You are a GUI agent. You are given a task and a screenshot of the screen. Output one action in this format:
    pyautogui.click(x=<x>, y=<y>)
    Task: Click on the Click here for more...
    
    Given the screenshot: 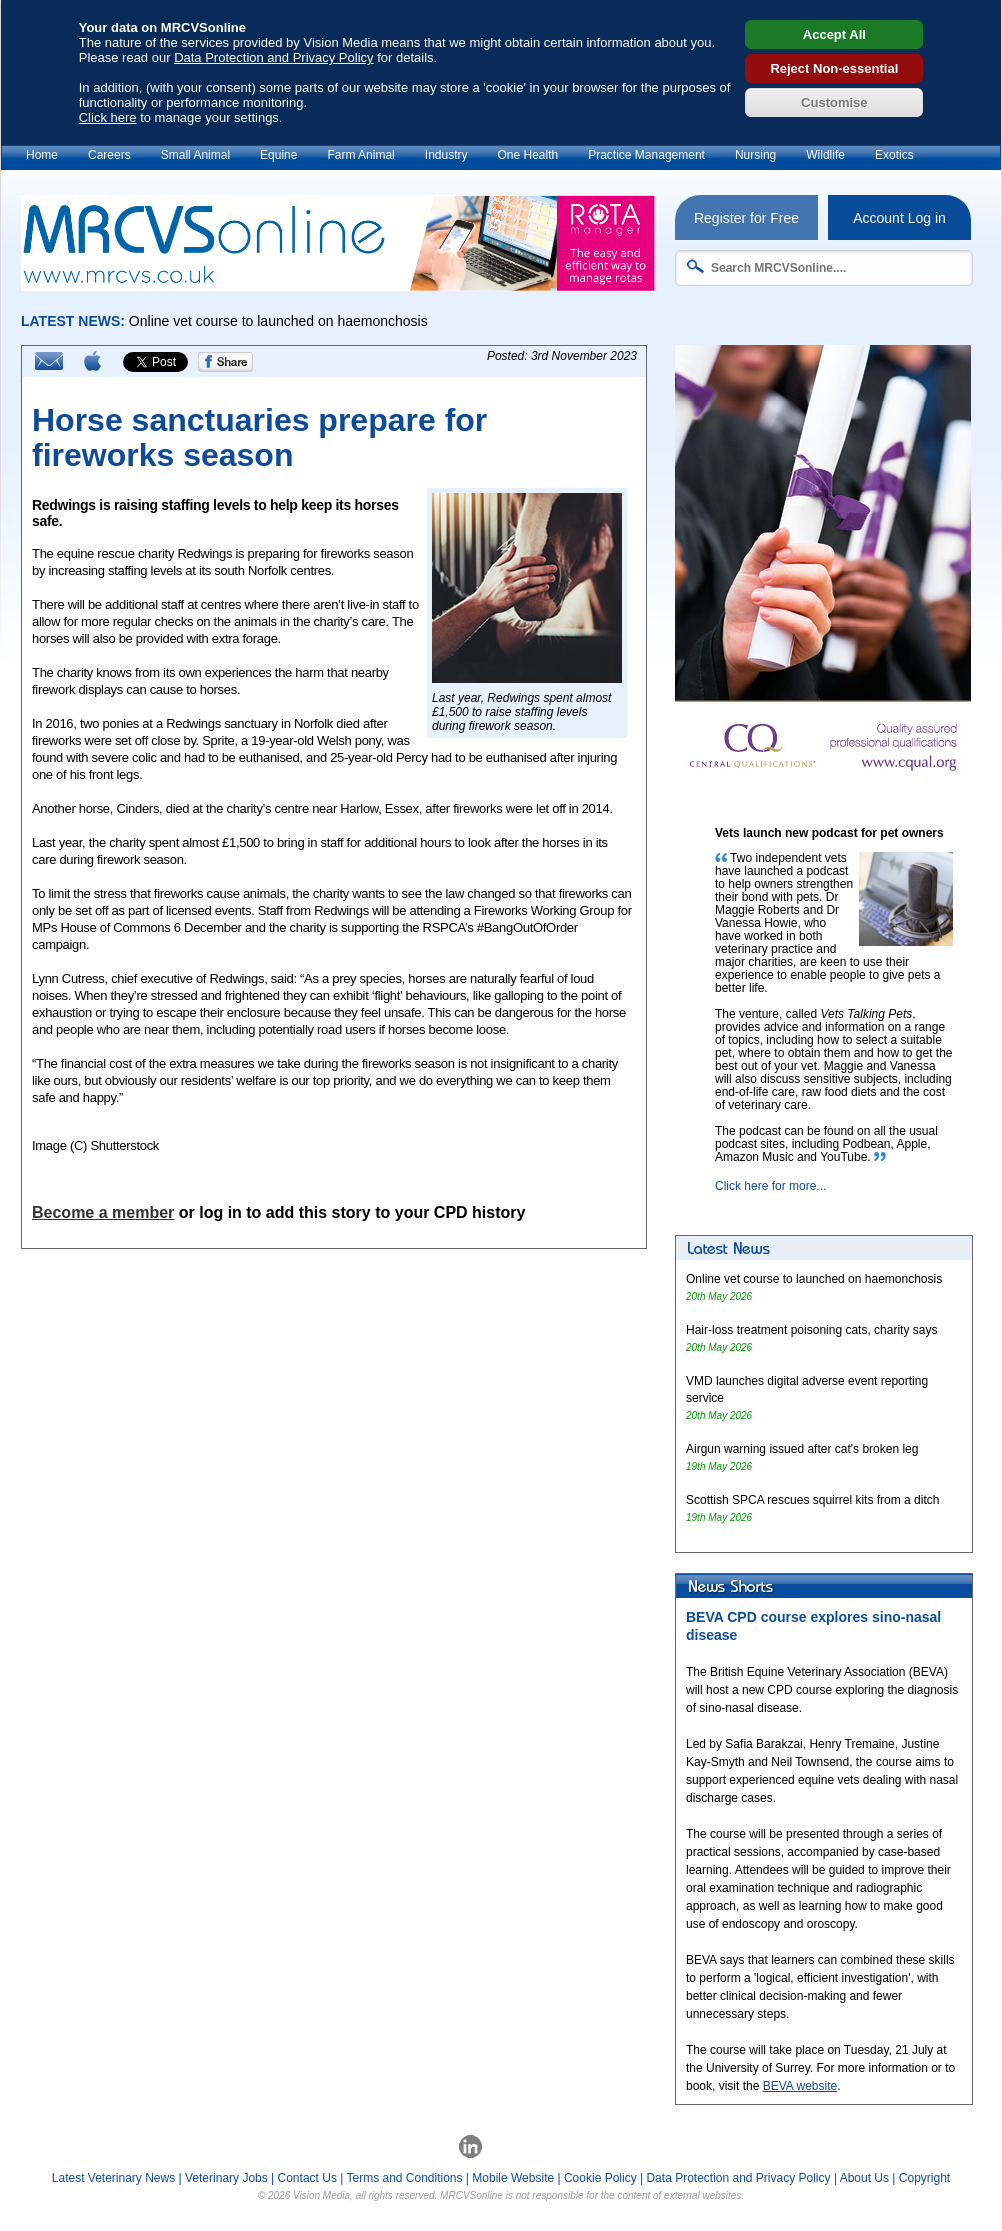 What is the action you would take?
    pyautogui.click(x=770, y=1186)
    